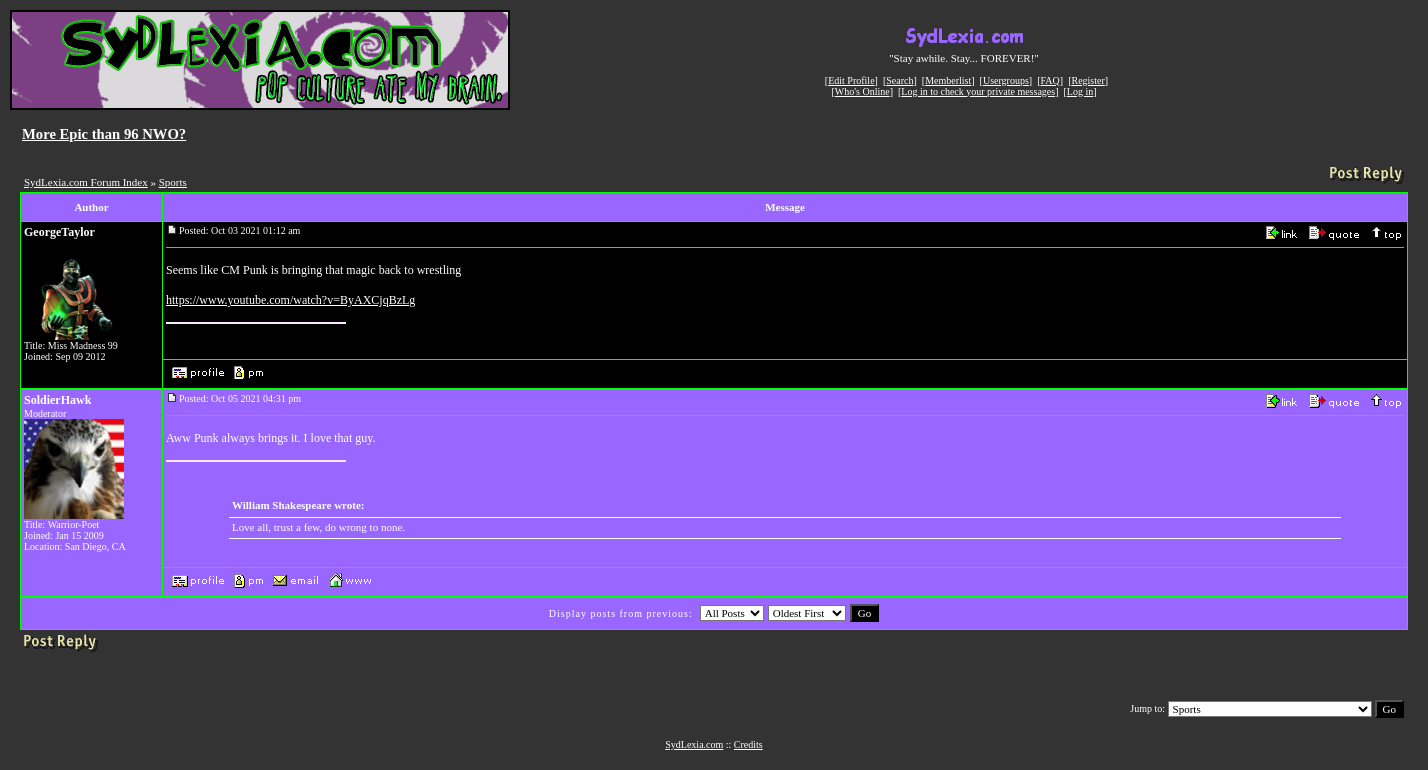  I want to click on Sports, so click(173, 182).